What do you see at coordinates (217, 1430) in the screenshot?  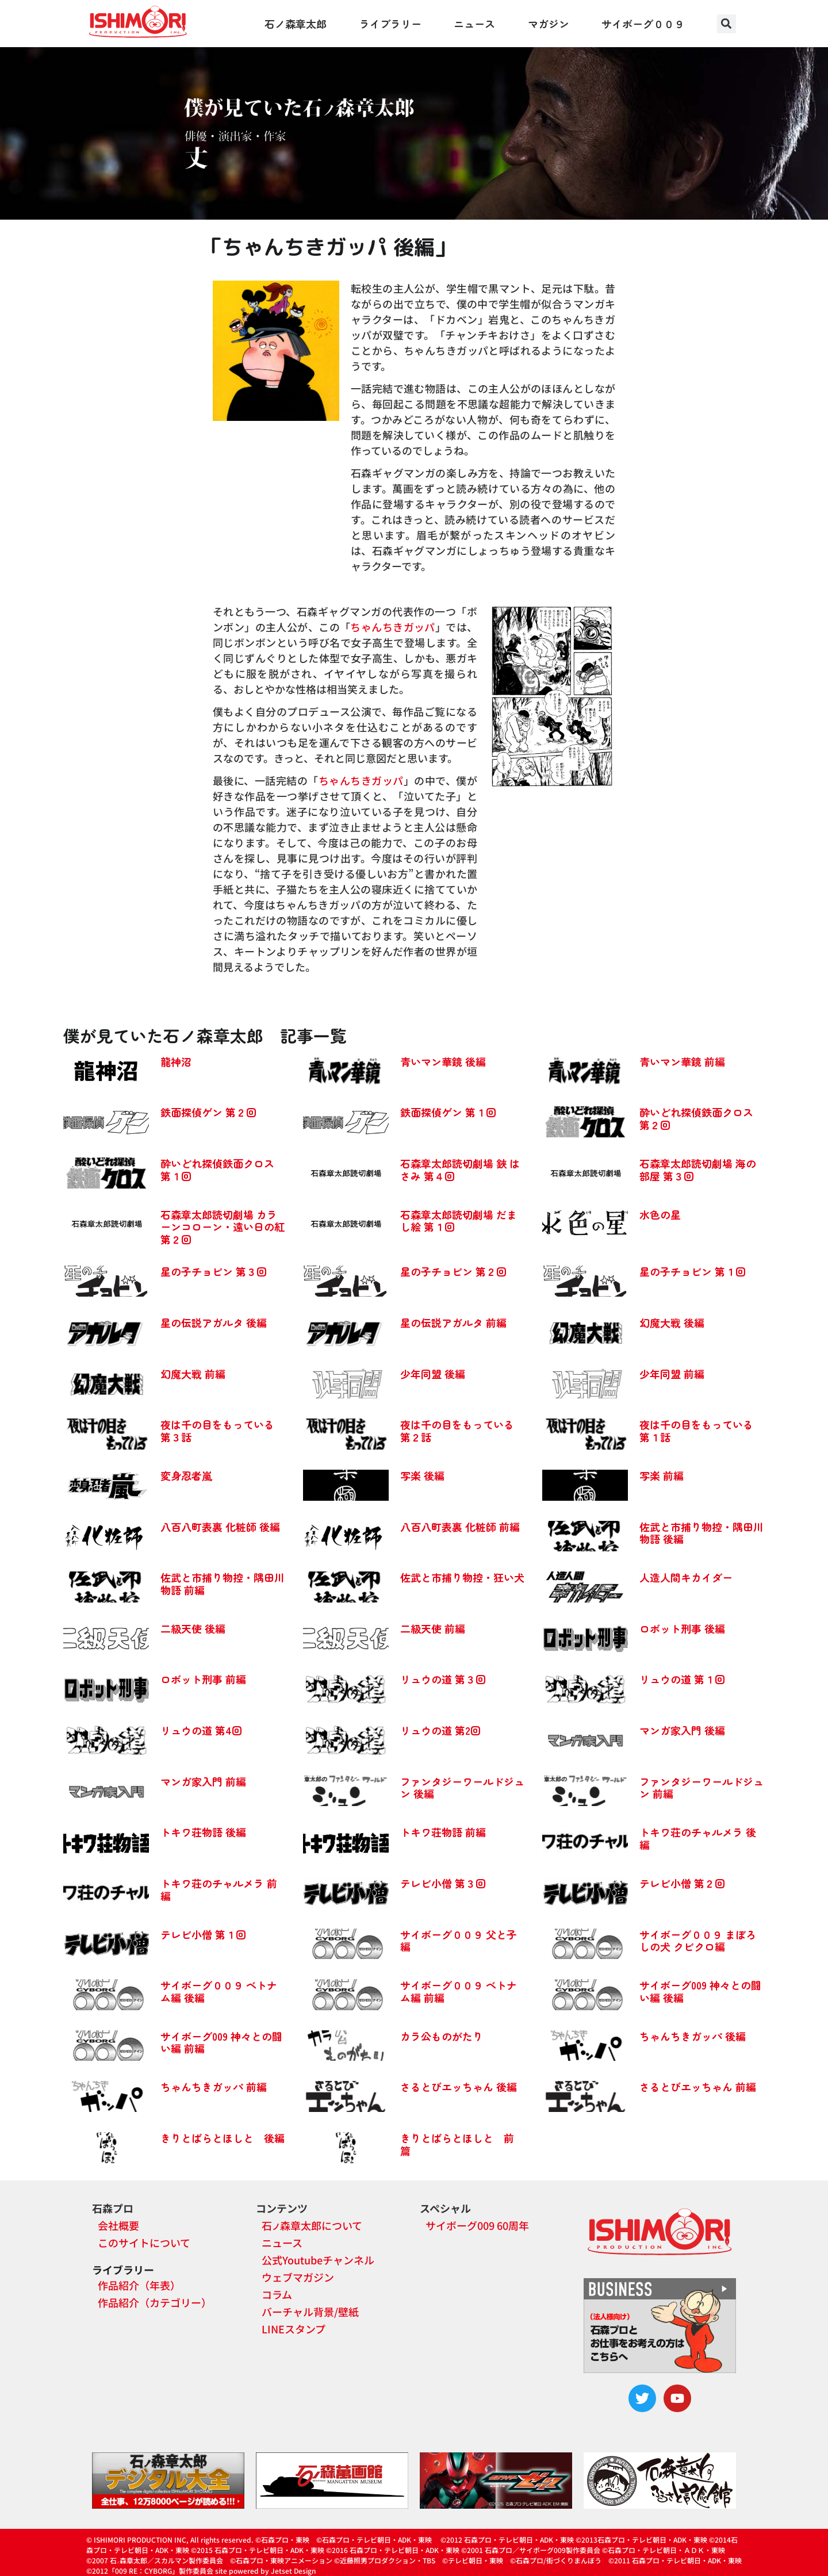 I see `夜は千の目をもっている 第３話` at bounding box center [217, 1430].